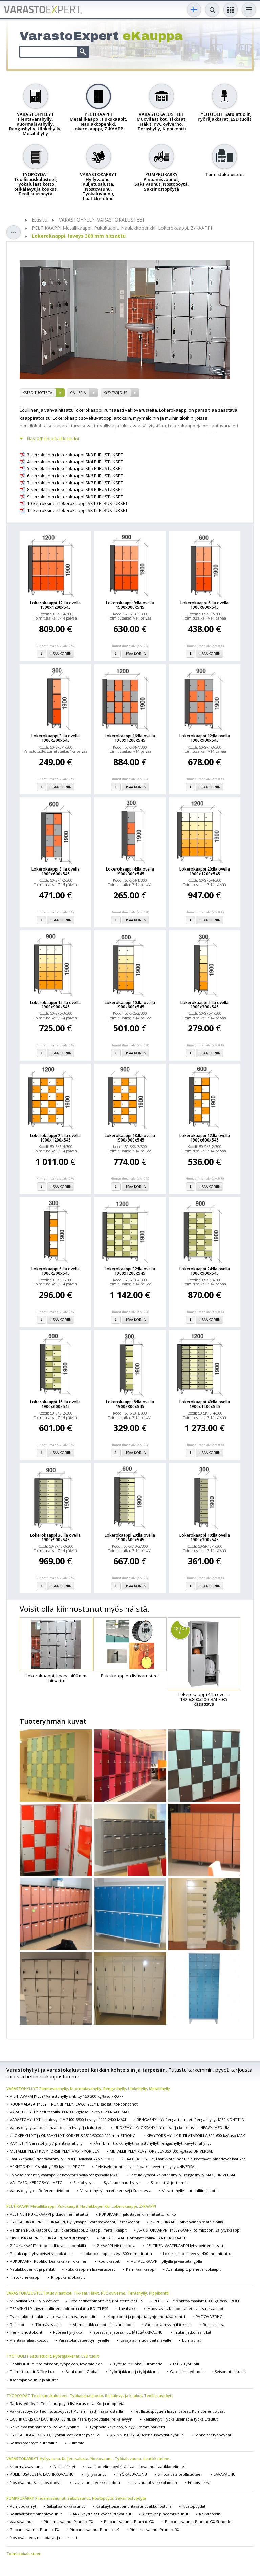 This screenshot has height=2576, width=260. What do you see at coordinates (37, 392) in the screenshot?
I see `Katso tuotteita` at bounding box center [37, 392].